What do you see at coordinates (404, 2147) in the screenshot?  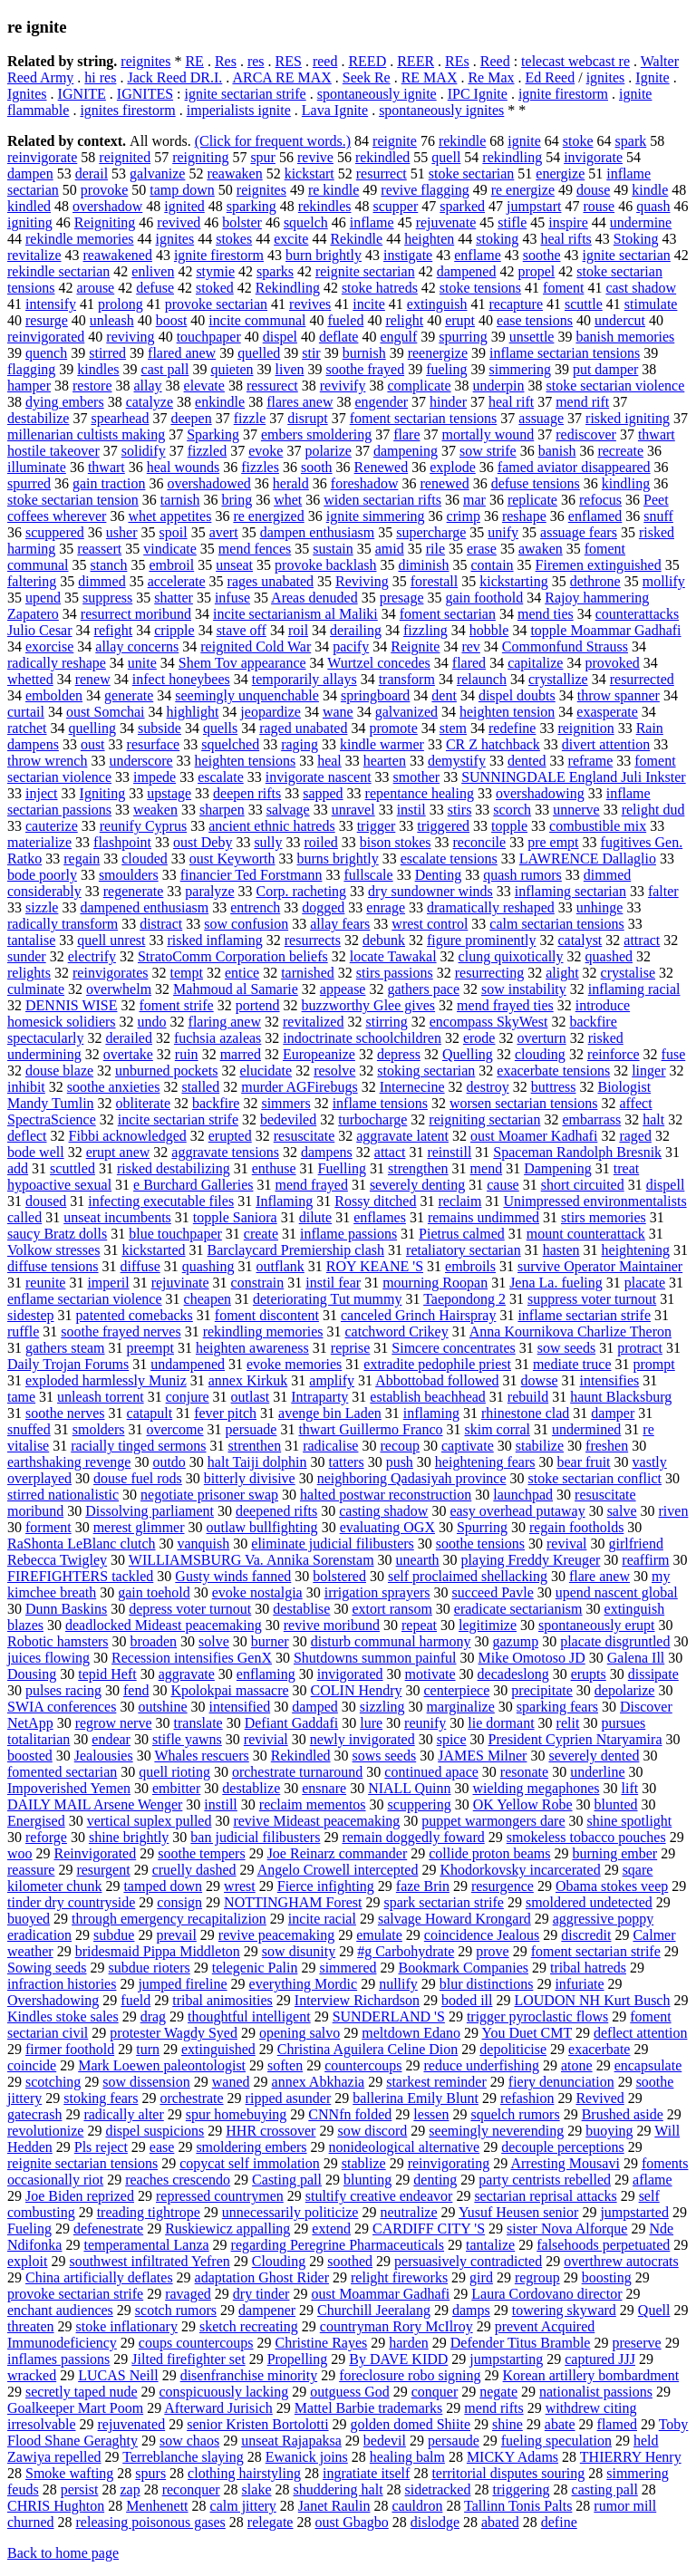 I see `nonideological alternative` at bounding box center [404, 2147].